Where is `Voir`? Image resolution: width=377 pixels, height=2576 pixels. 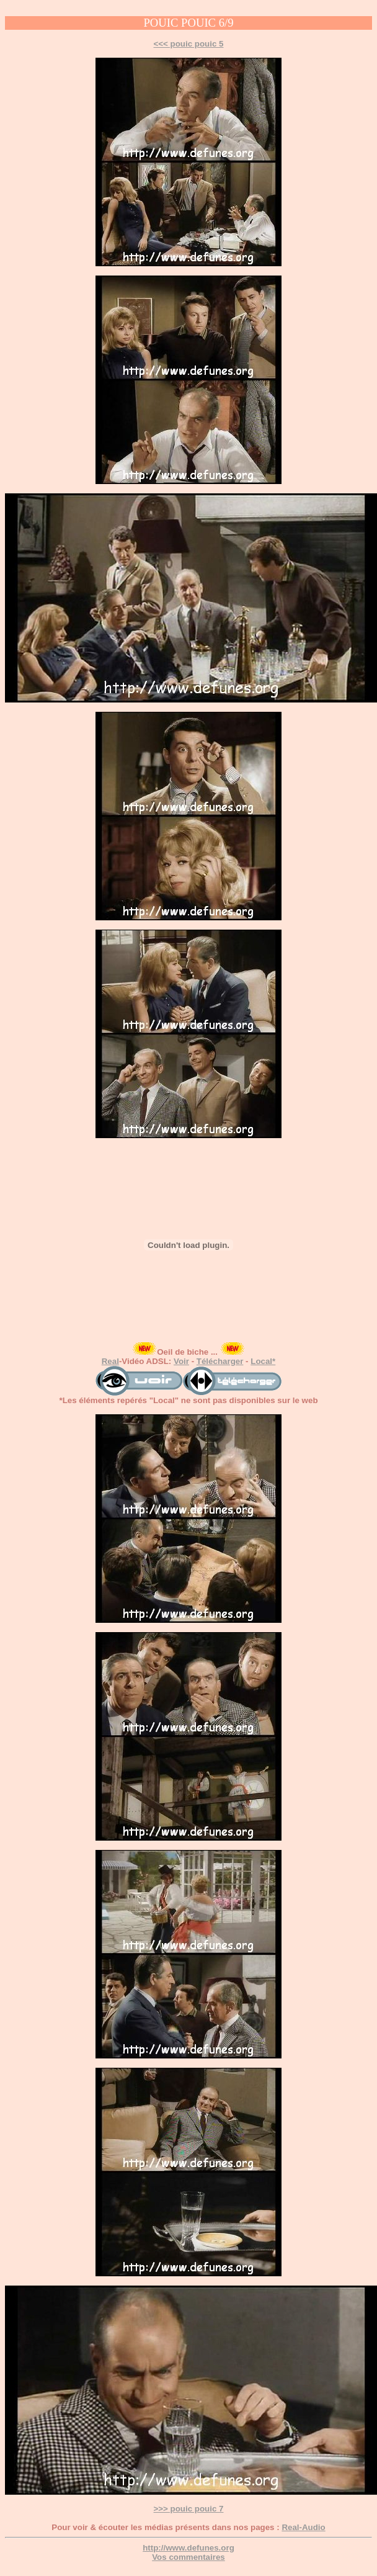
Voir is located at coordinates (181, 1361).